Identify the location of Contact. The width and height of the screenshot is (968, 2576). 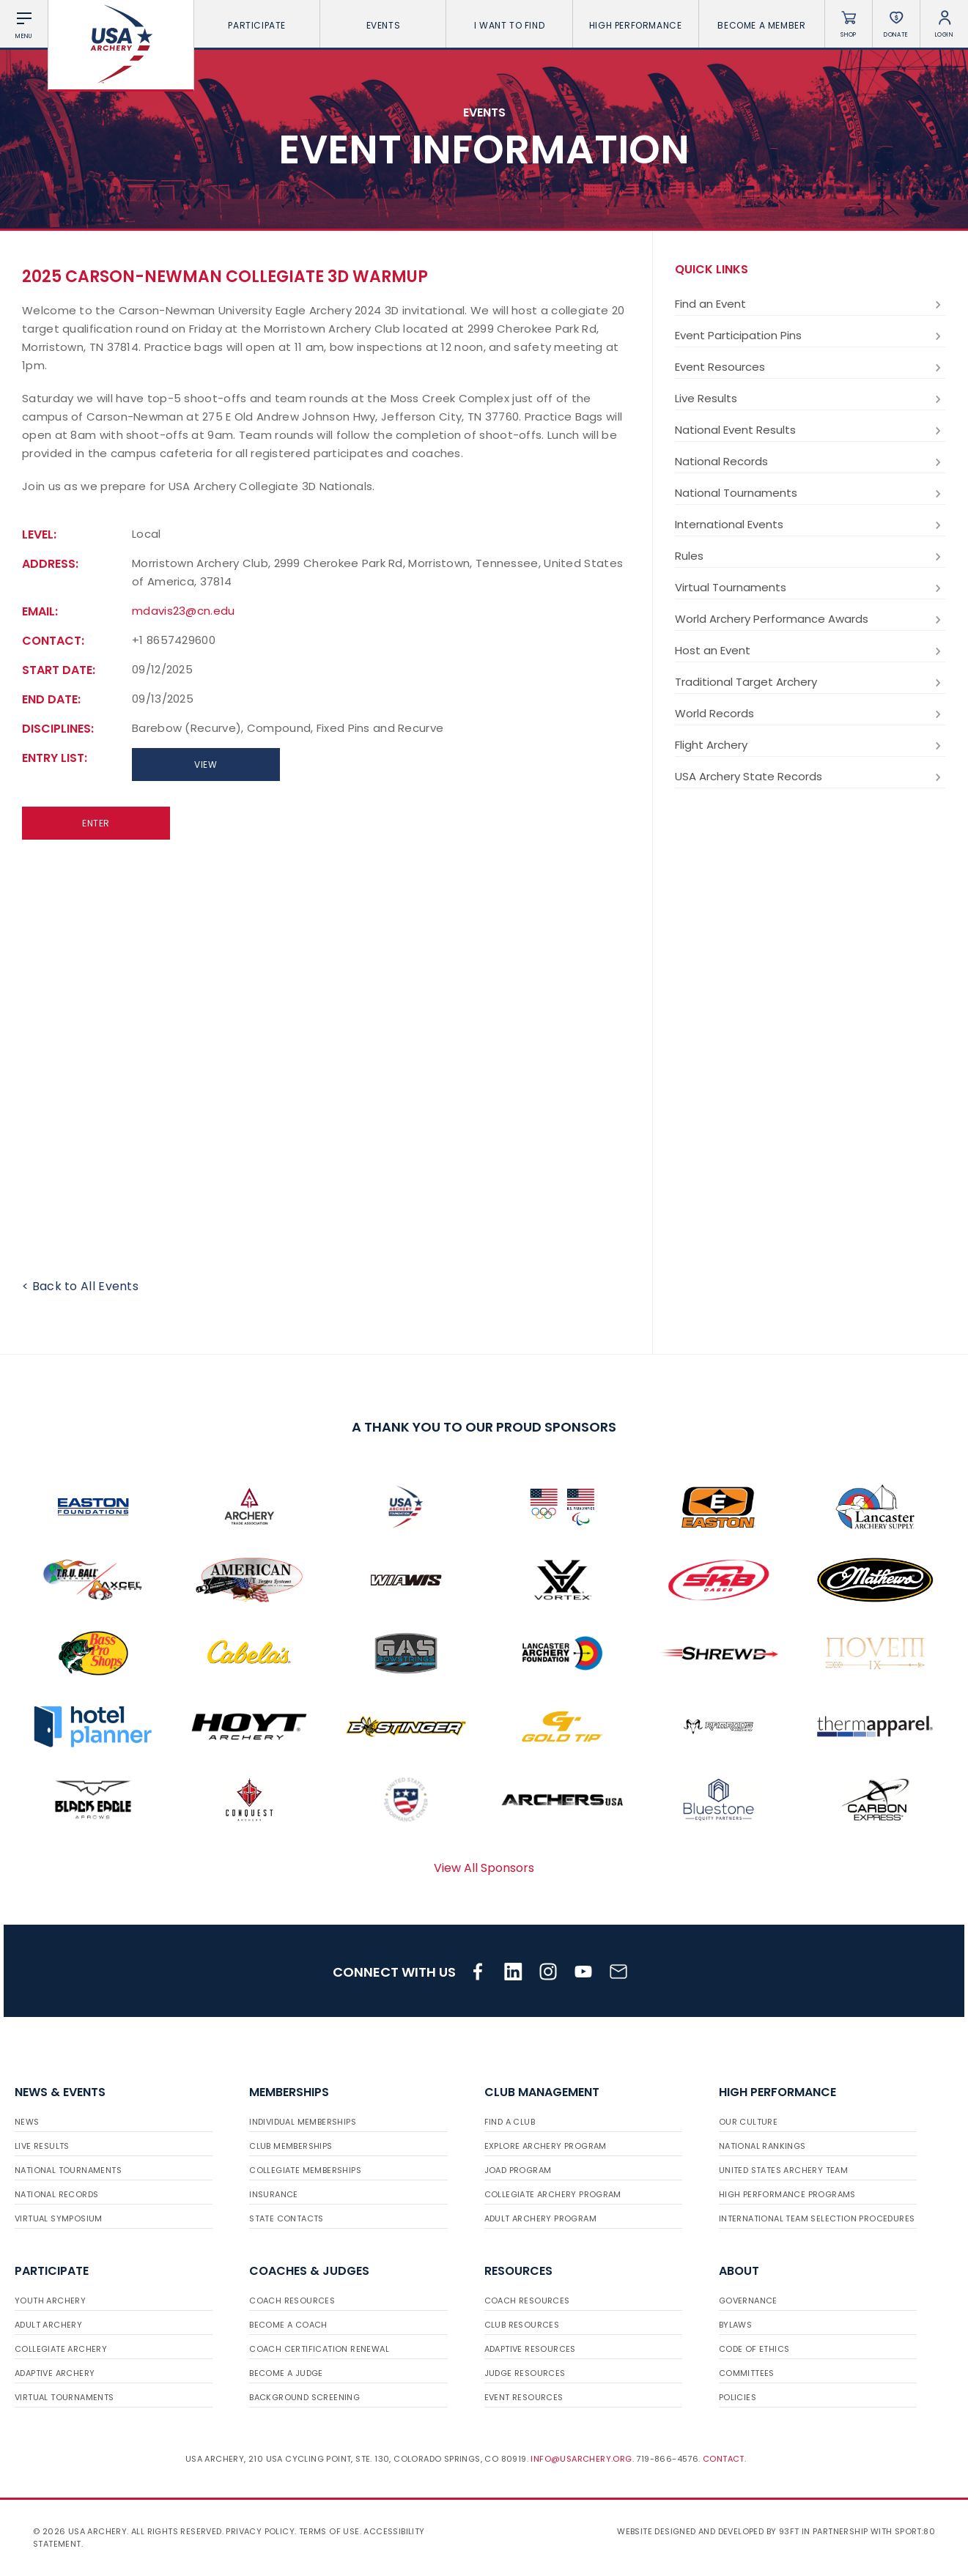
(724, 2459).